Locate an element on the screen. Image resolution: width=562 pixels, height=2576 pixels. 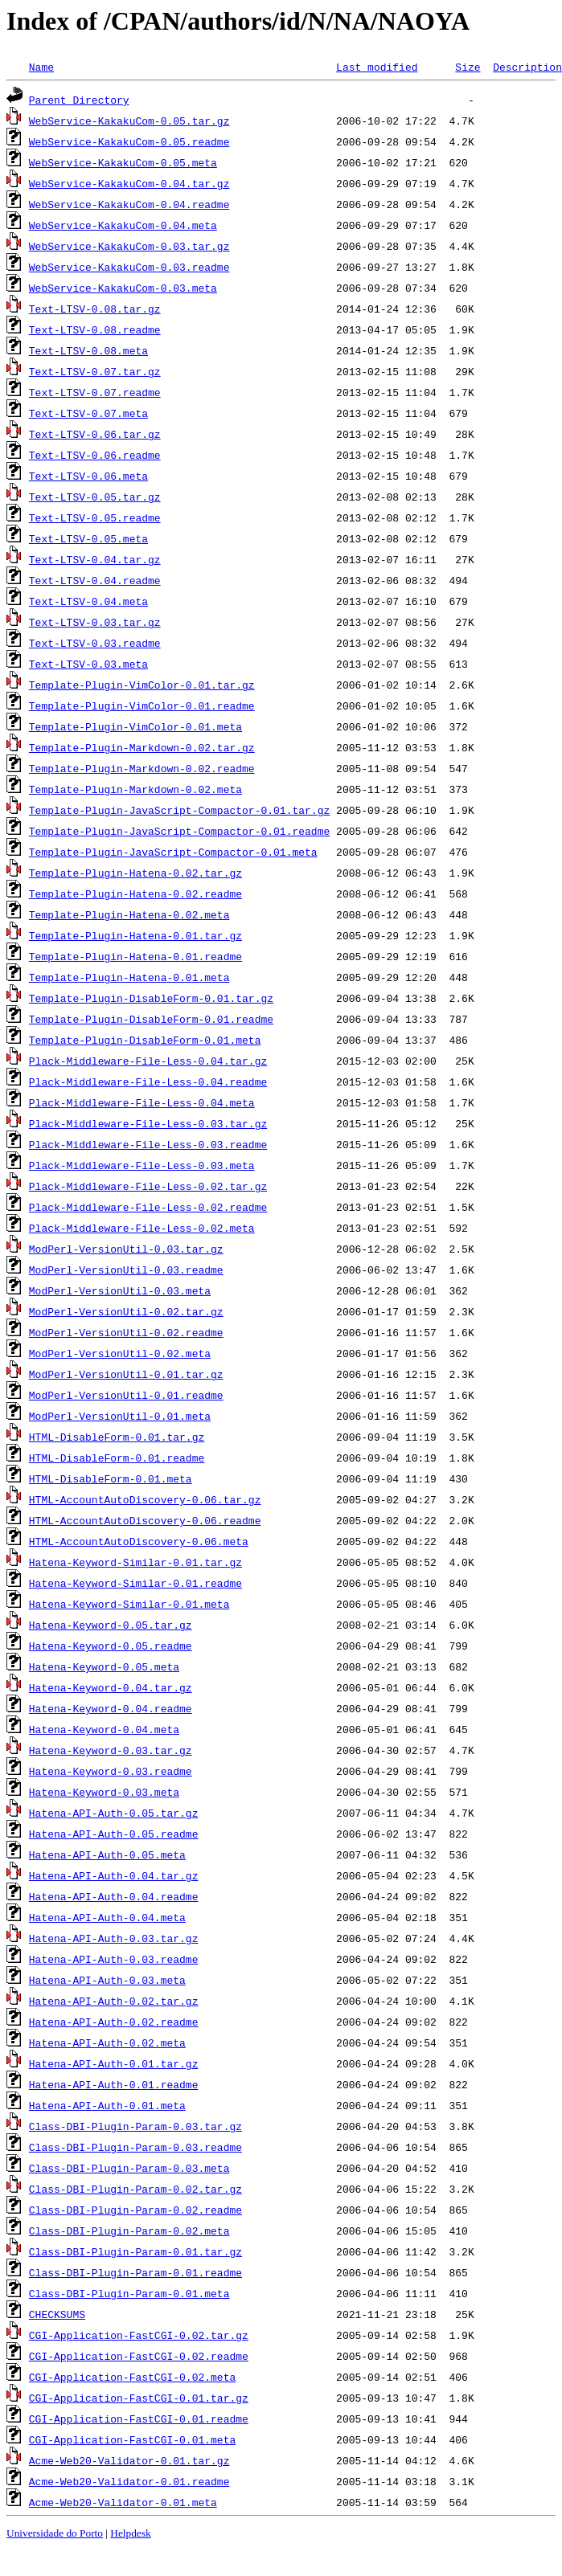
Size is located at coordinates (467, 66).